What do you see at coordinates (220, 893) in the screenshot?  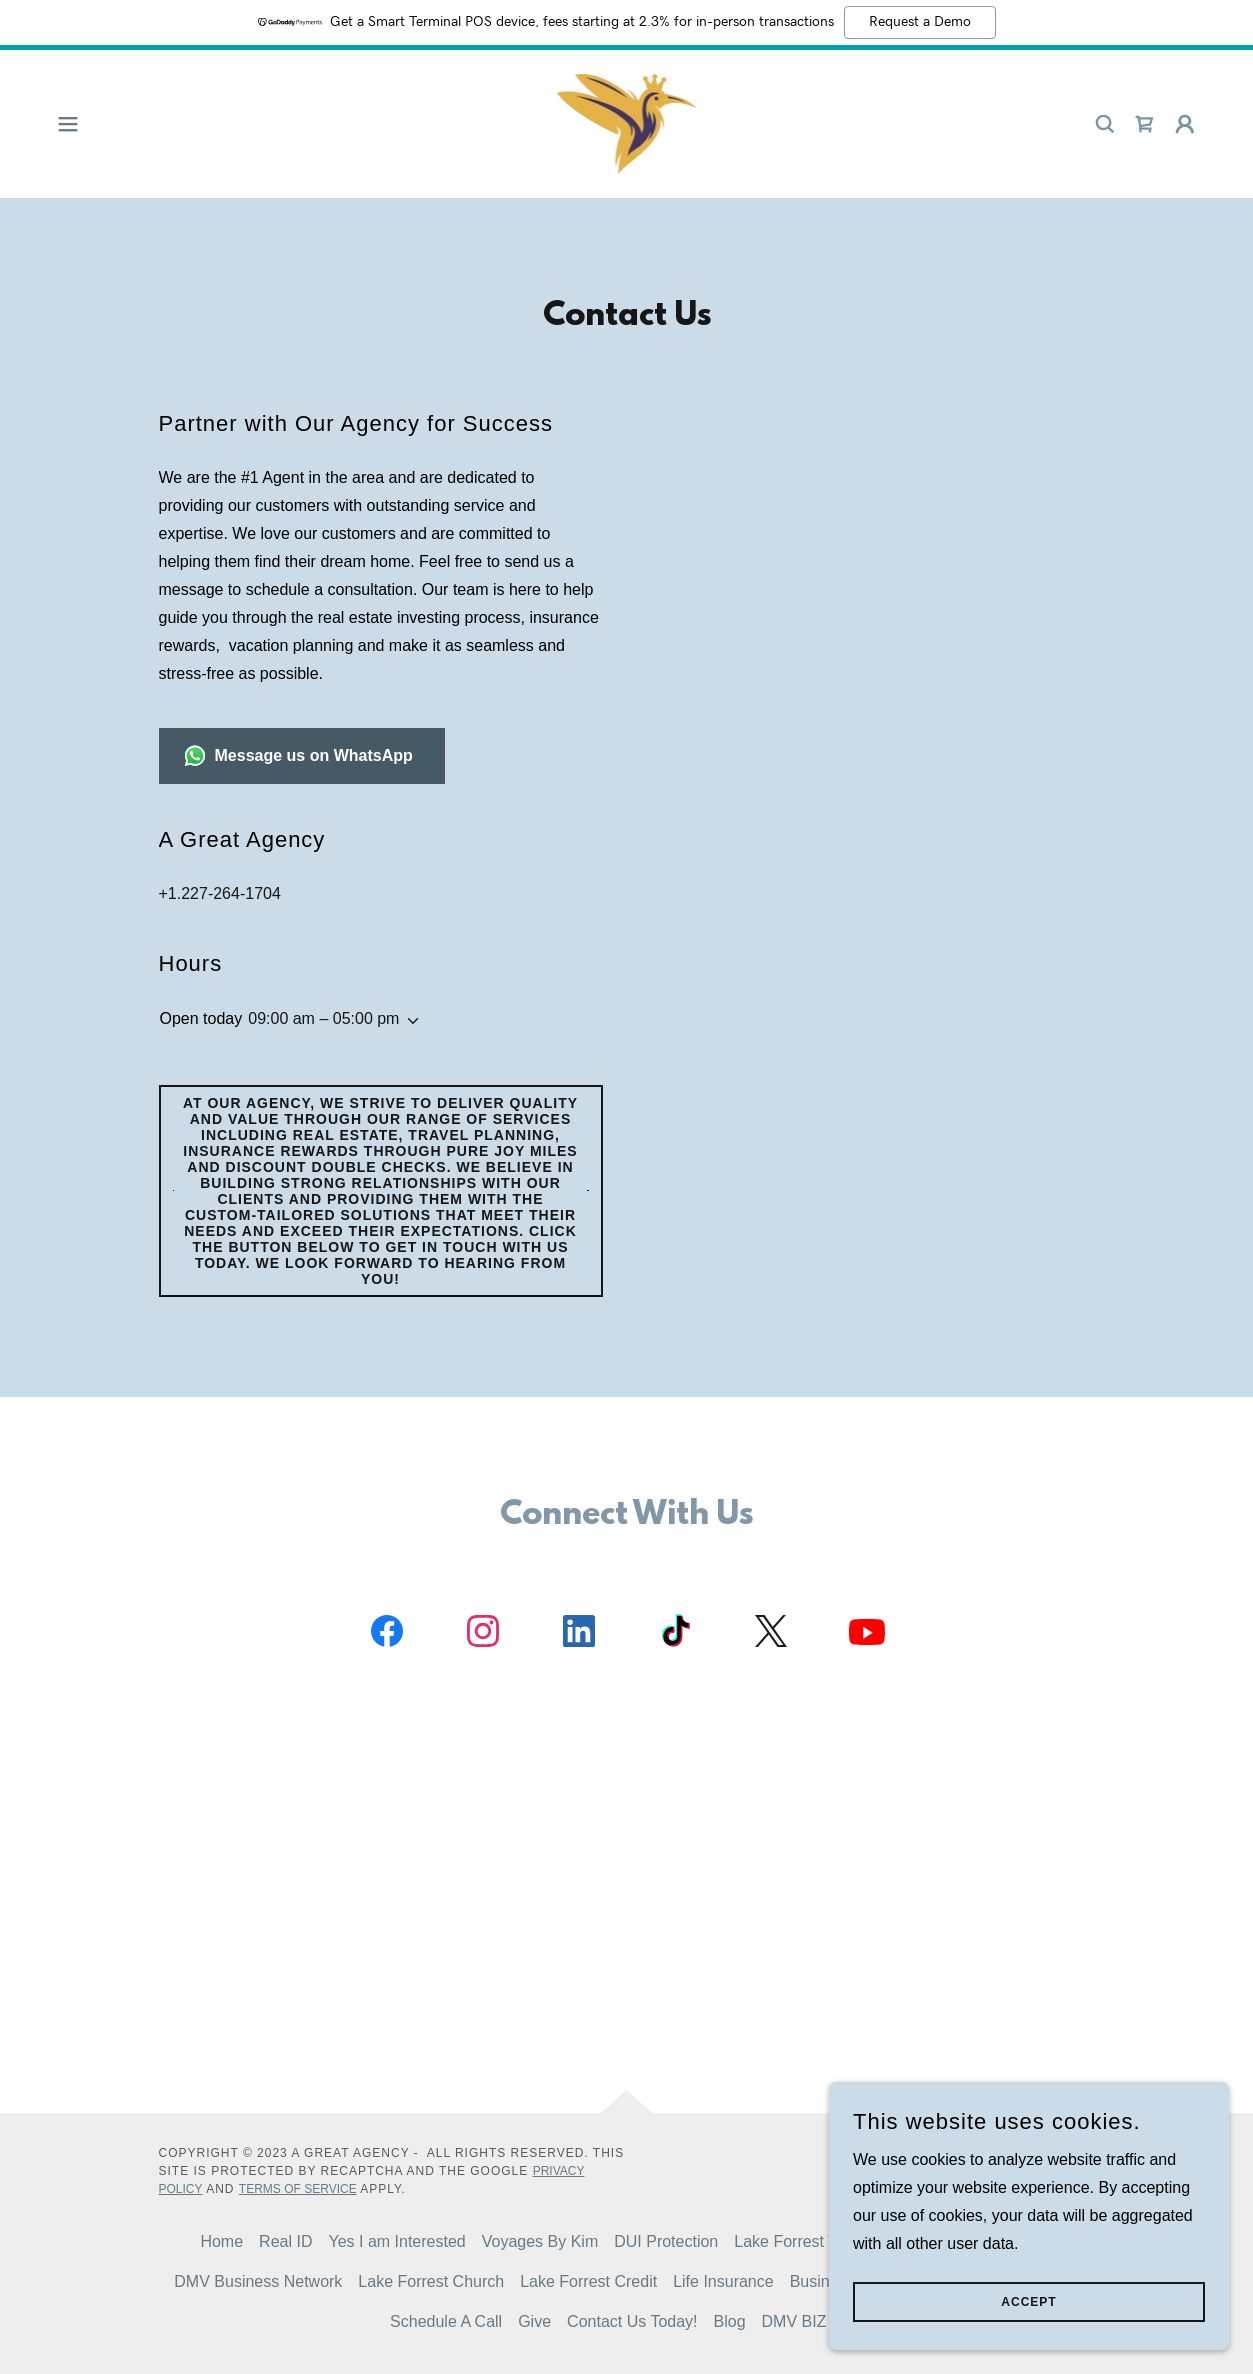 I see `+1.227-264-1704 [link]` at bounding box center [220, 893].